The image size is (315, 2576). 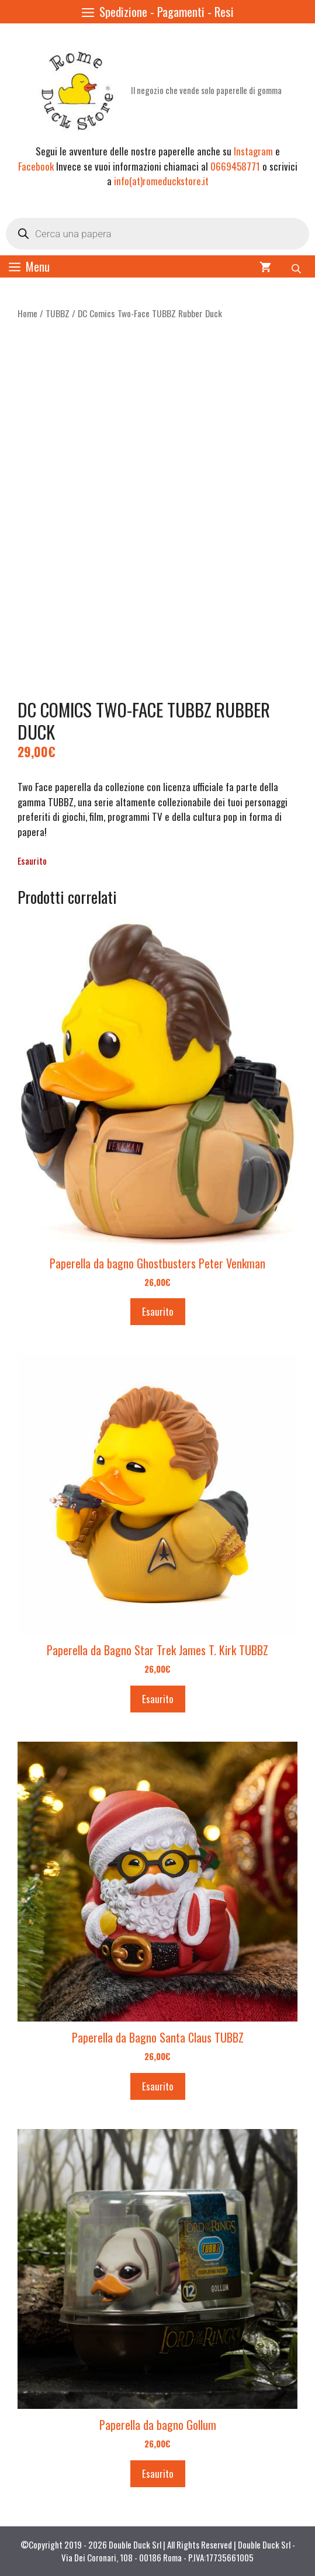 I want to click on Esaurito [Leggi di più su "Paperella da bagno Gollum"], so click(x=158, y=2473).